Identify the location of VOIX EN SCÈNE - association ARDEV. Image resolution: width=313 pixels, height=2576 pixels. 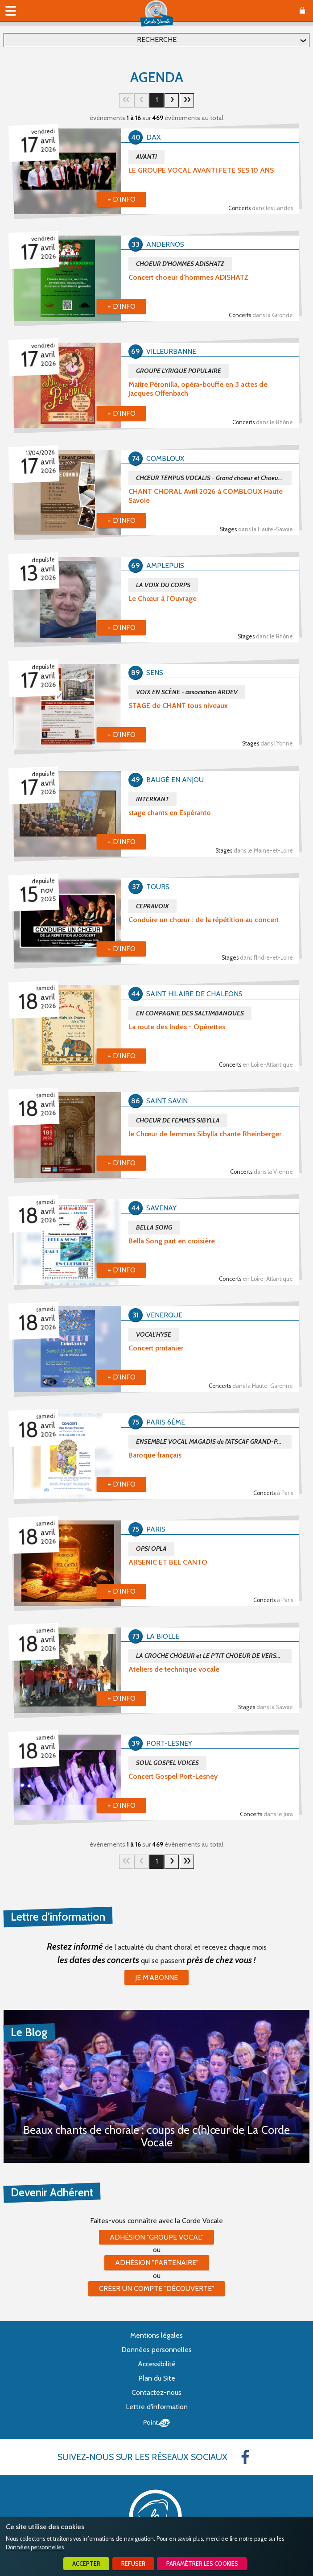
(187, 692).